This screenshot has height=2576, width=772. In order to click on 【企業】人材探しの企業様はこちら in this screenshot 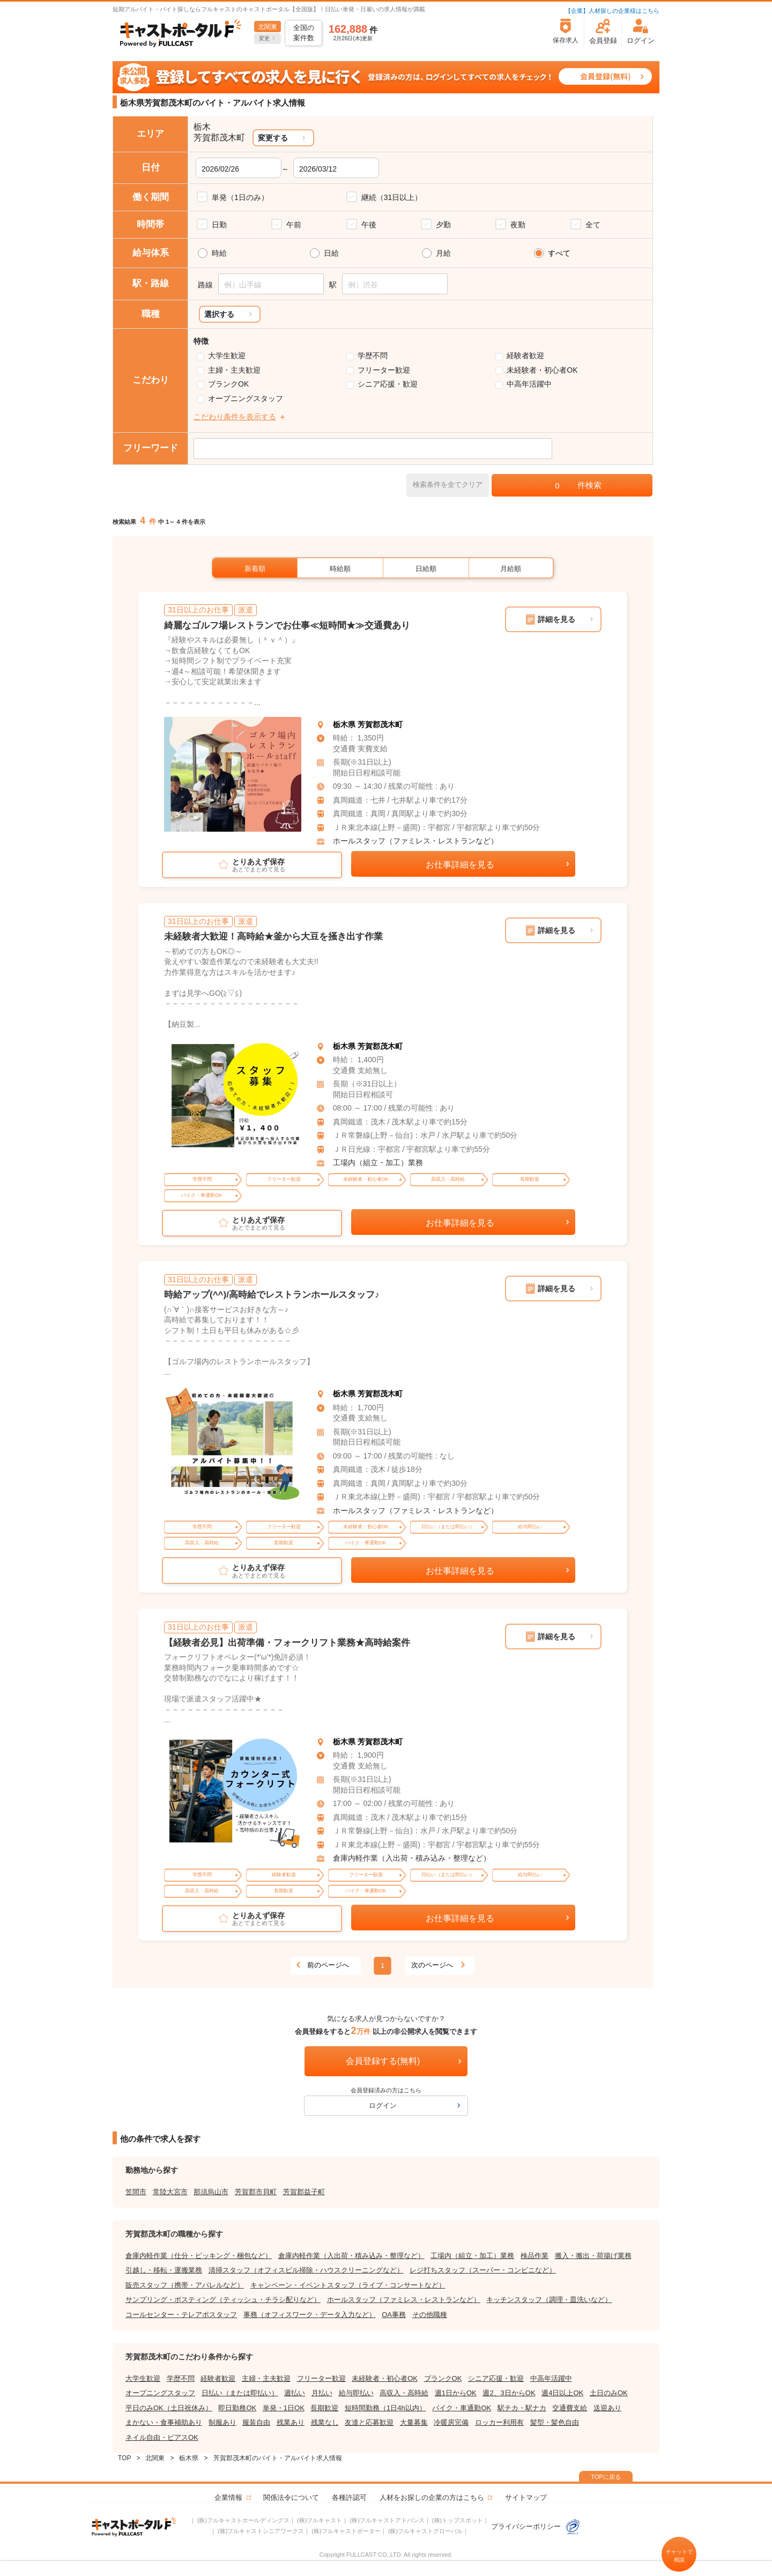, I will do `click(612, 11)`.